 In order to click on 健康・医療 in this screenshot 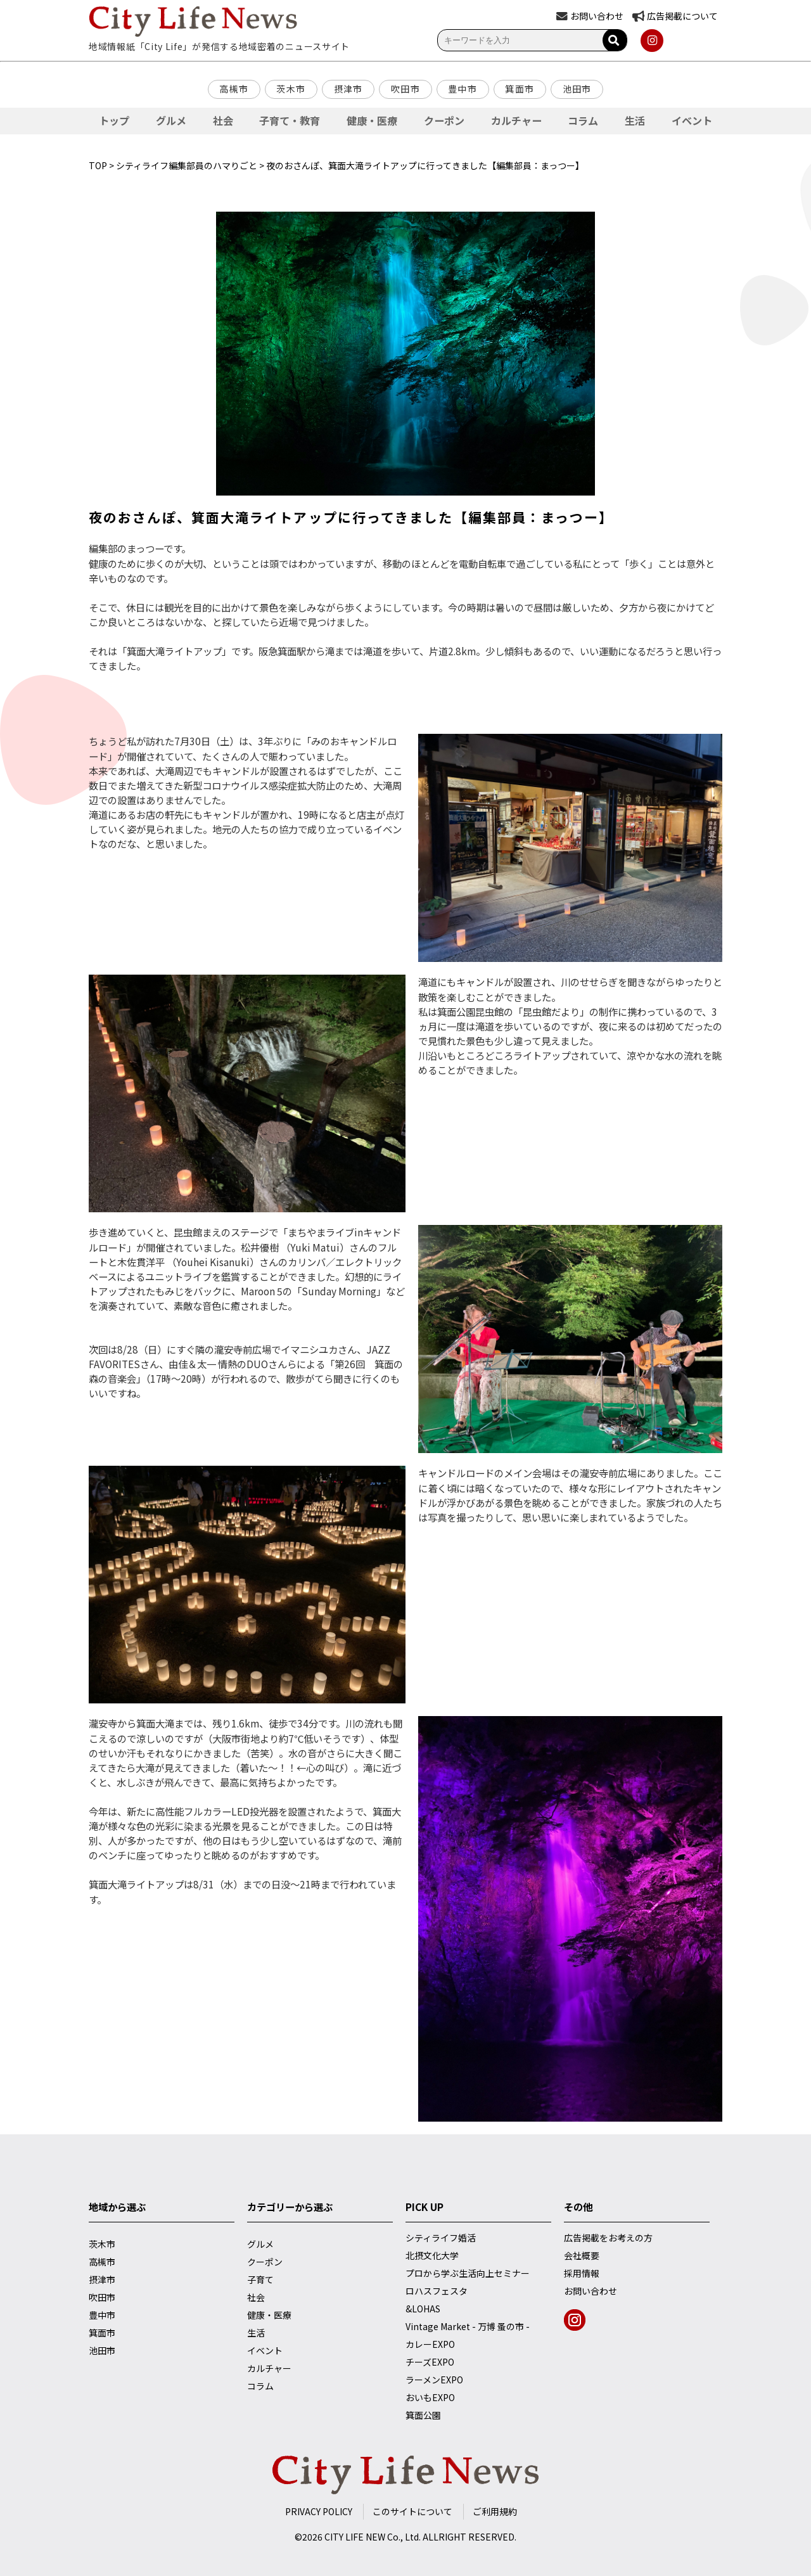, I will do `click(372, 120)`.